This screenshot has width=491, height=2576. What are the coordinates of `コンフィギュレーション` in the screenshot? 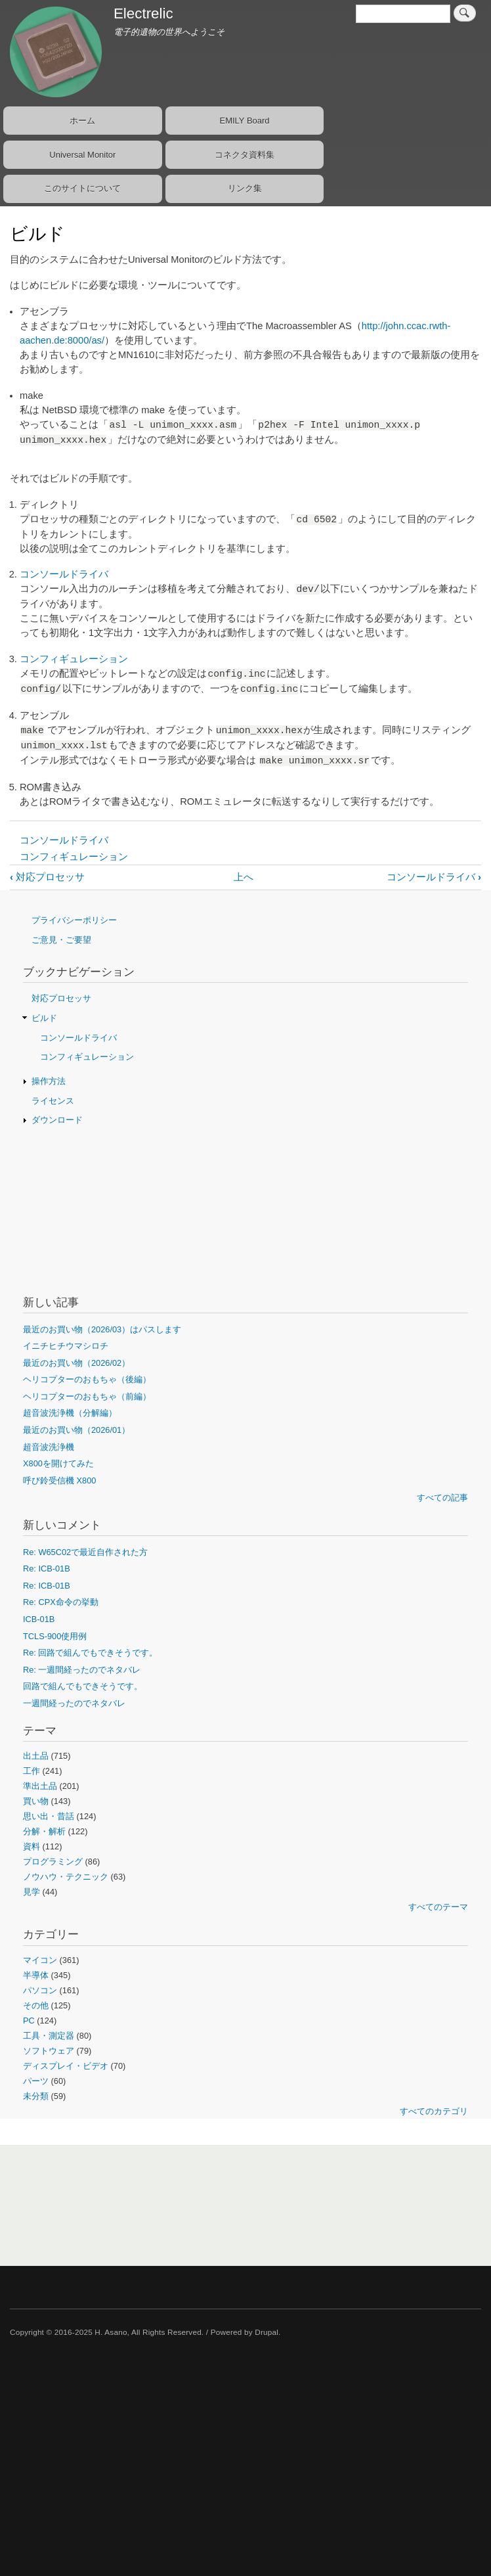 It's located at (74, 659).